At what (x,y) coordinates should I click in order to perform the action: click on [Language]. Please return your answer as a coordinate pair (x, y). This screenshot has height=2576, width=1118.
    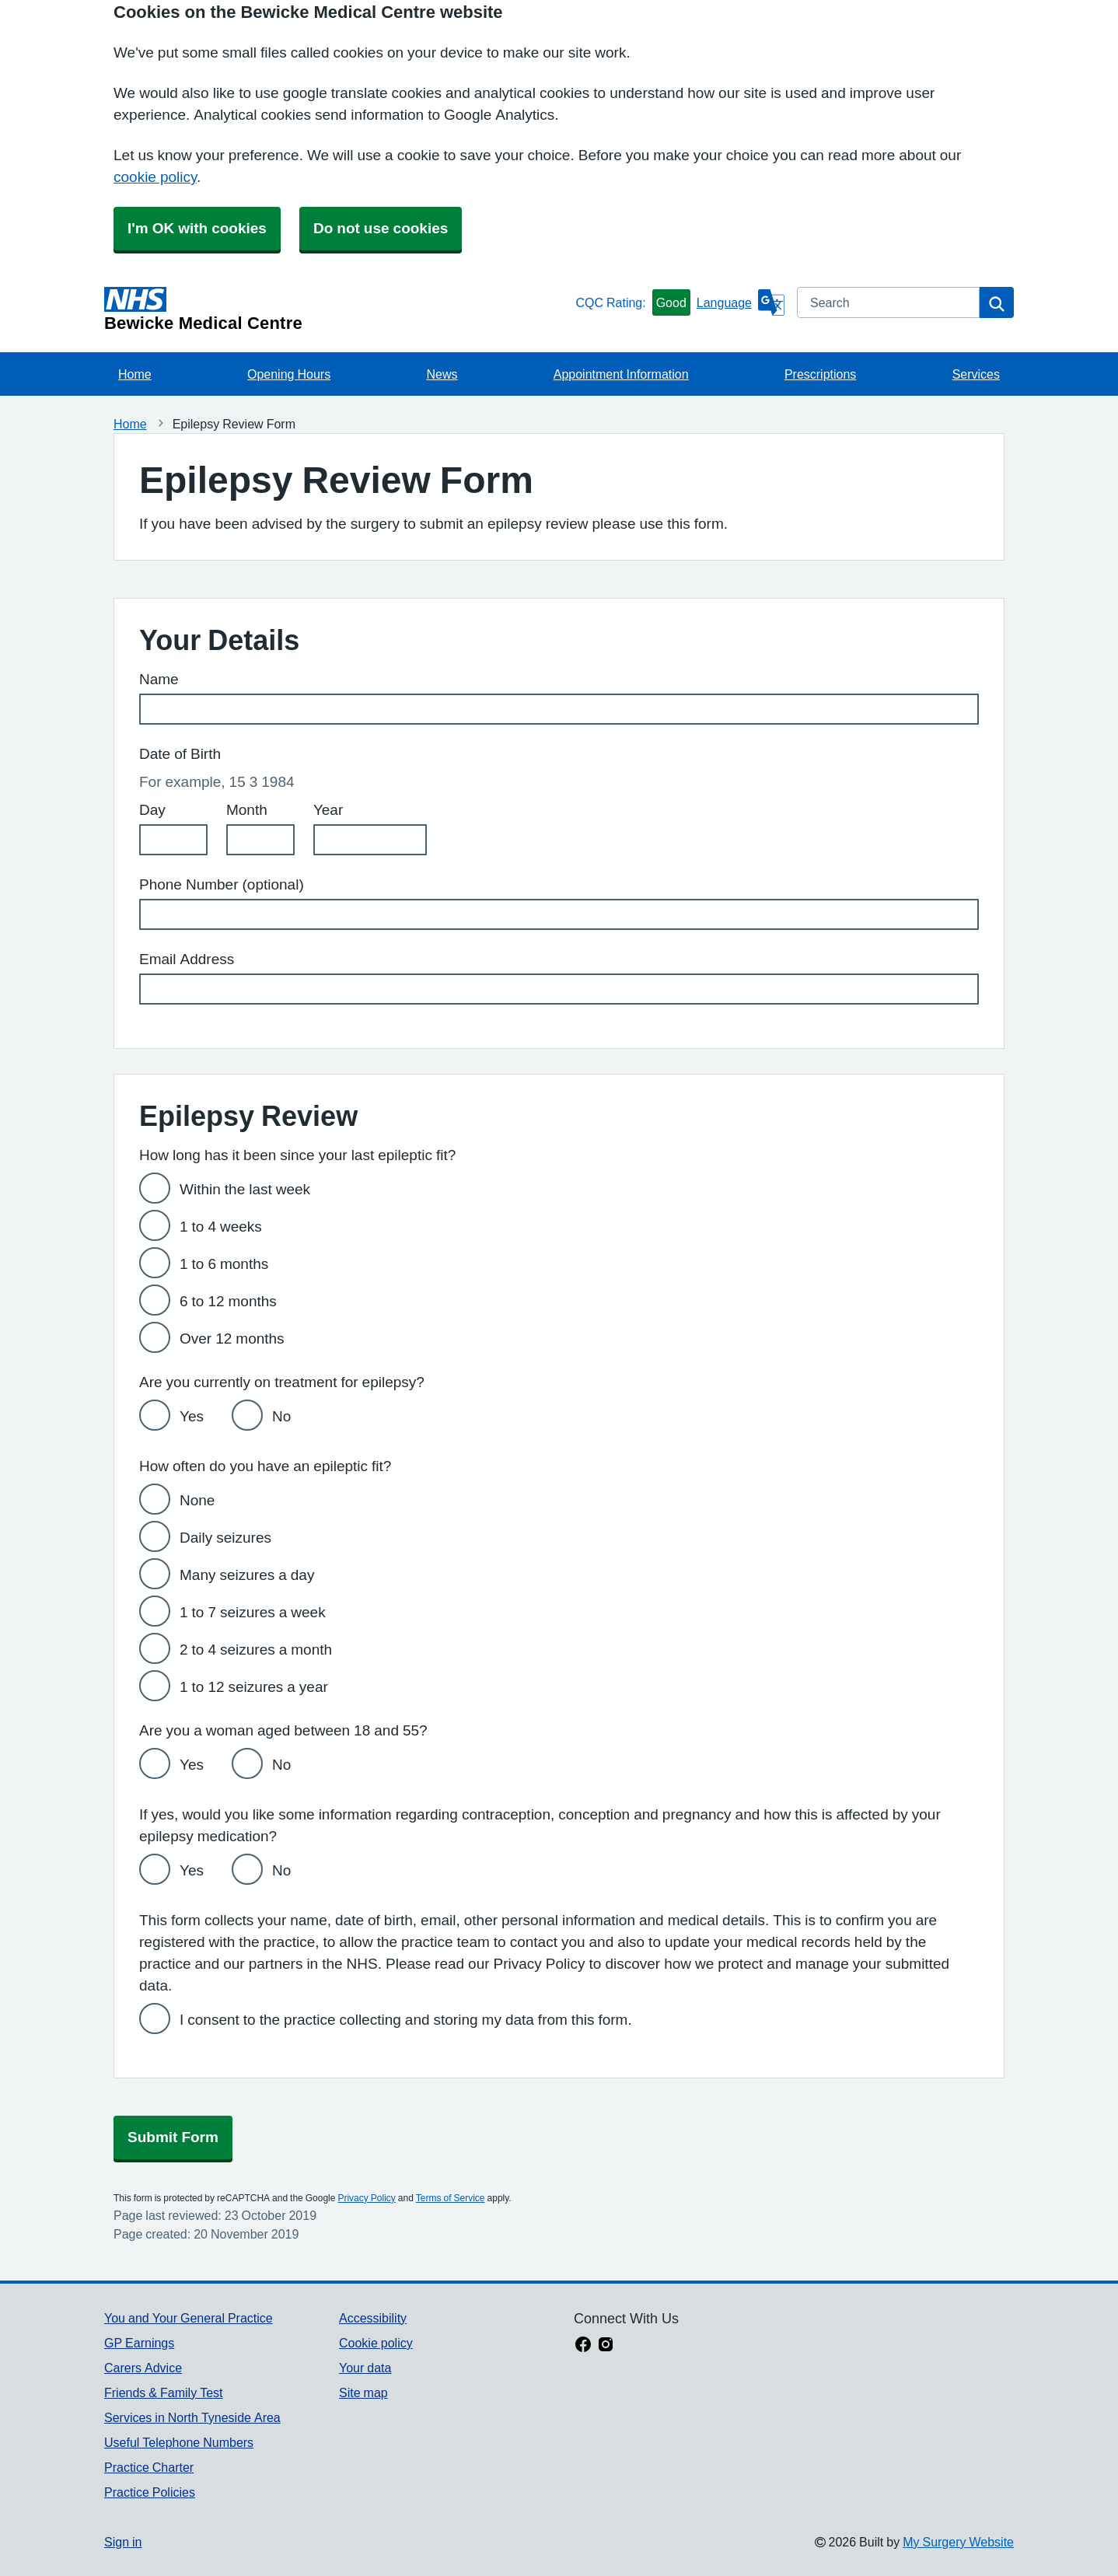
    Looking at the image, I should click on (740, 302).